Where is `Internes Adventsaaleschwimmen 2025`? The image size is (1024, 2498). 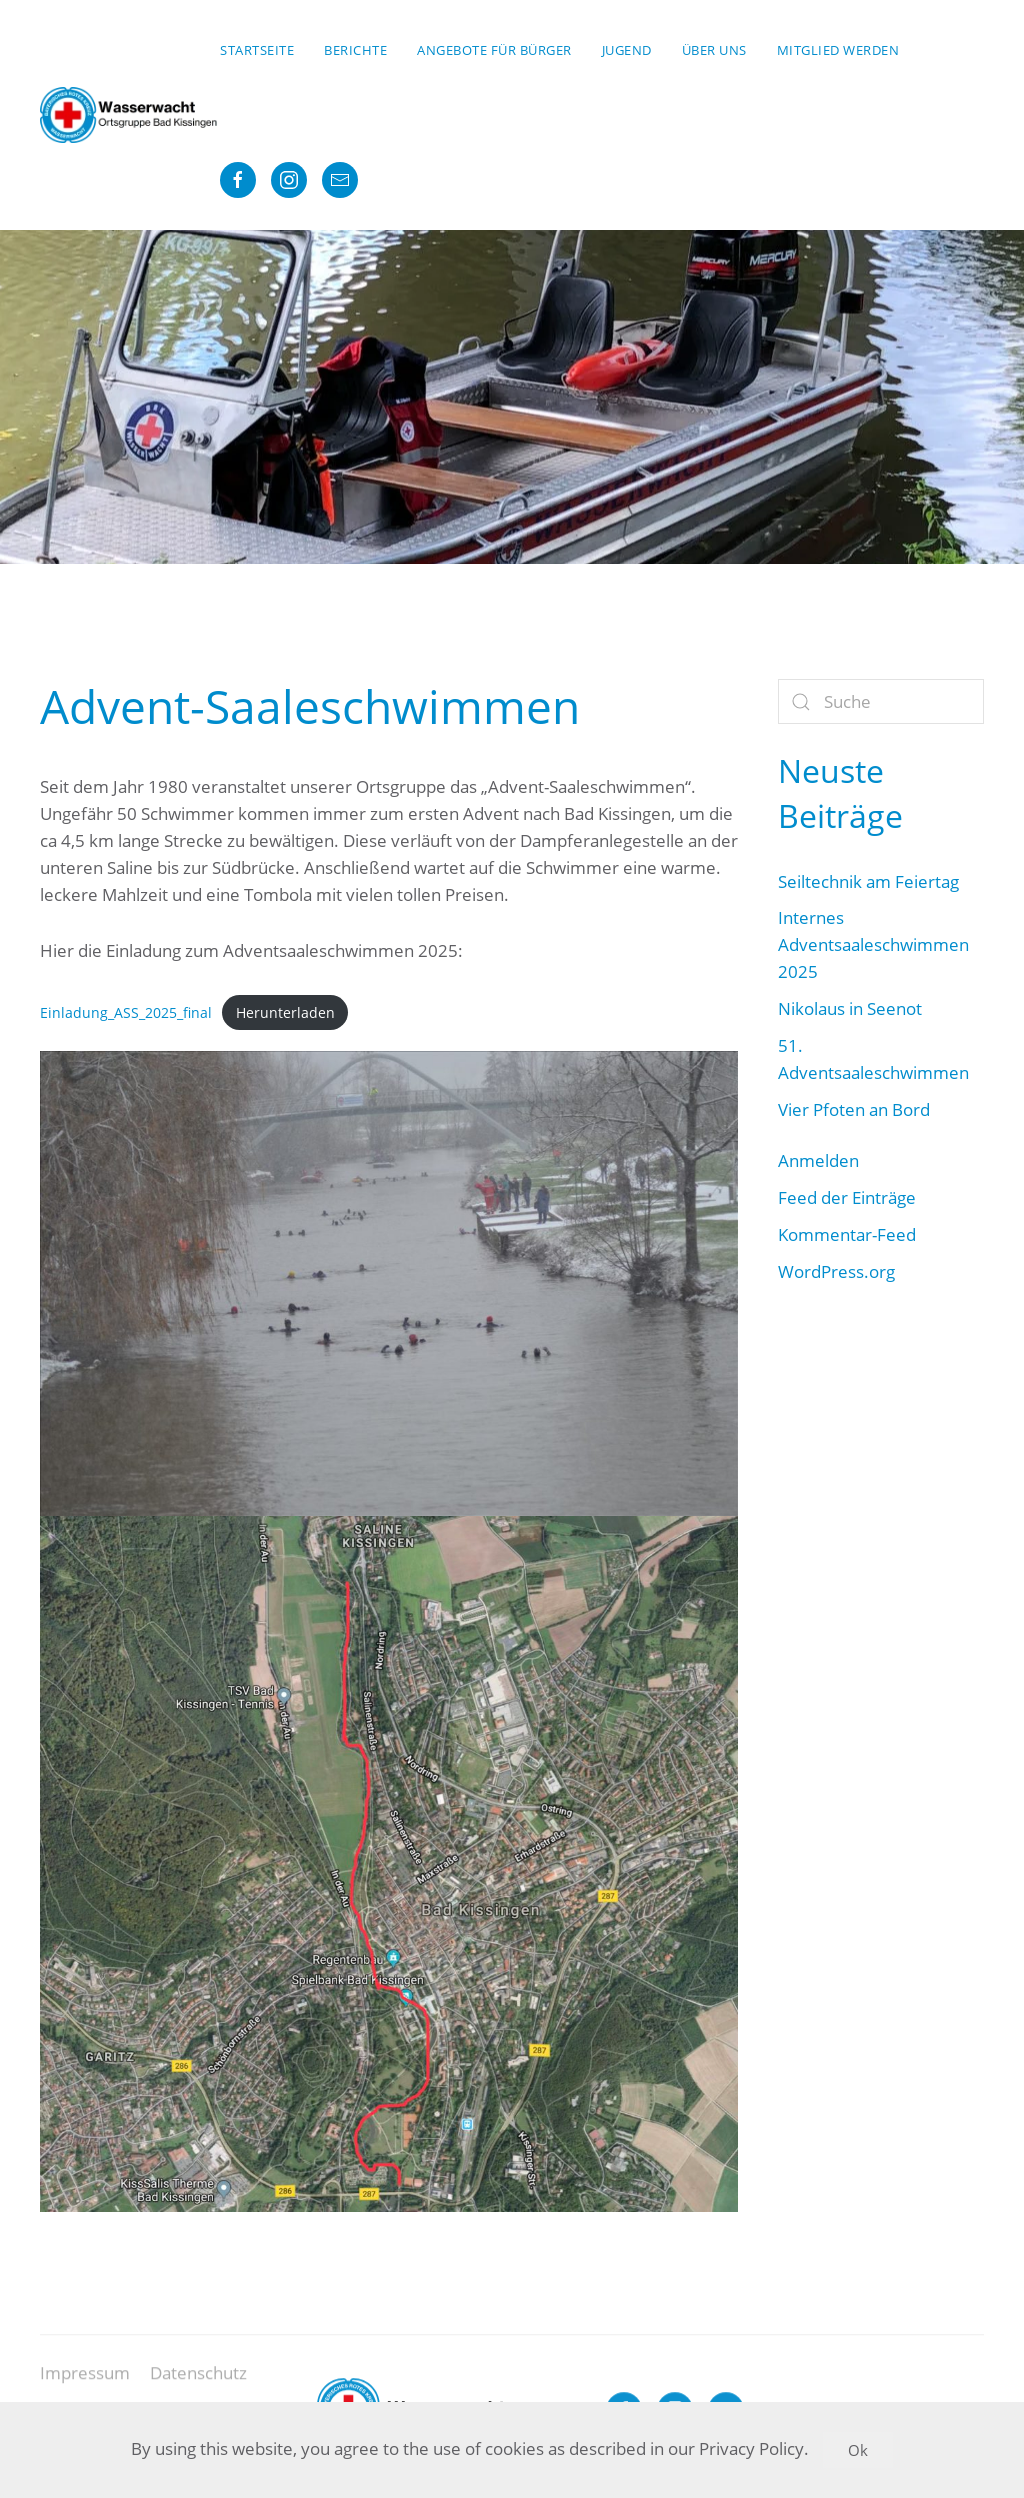 Internes Adventsaaleschwimmen 2025 is located at coordinates (873, 944).